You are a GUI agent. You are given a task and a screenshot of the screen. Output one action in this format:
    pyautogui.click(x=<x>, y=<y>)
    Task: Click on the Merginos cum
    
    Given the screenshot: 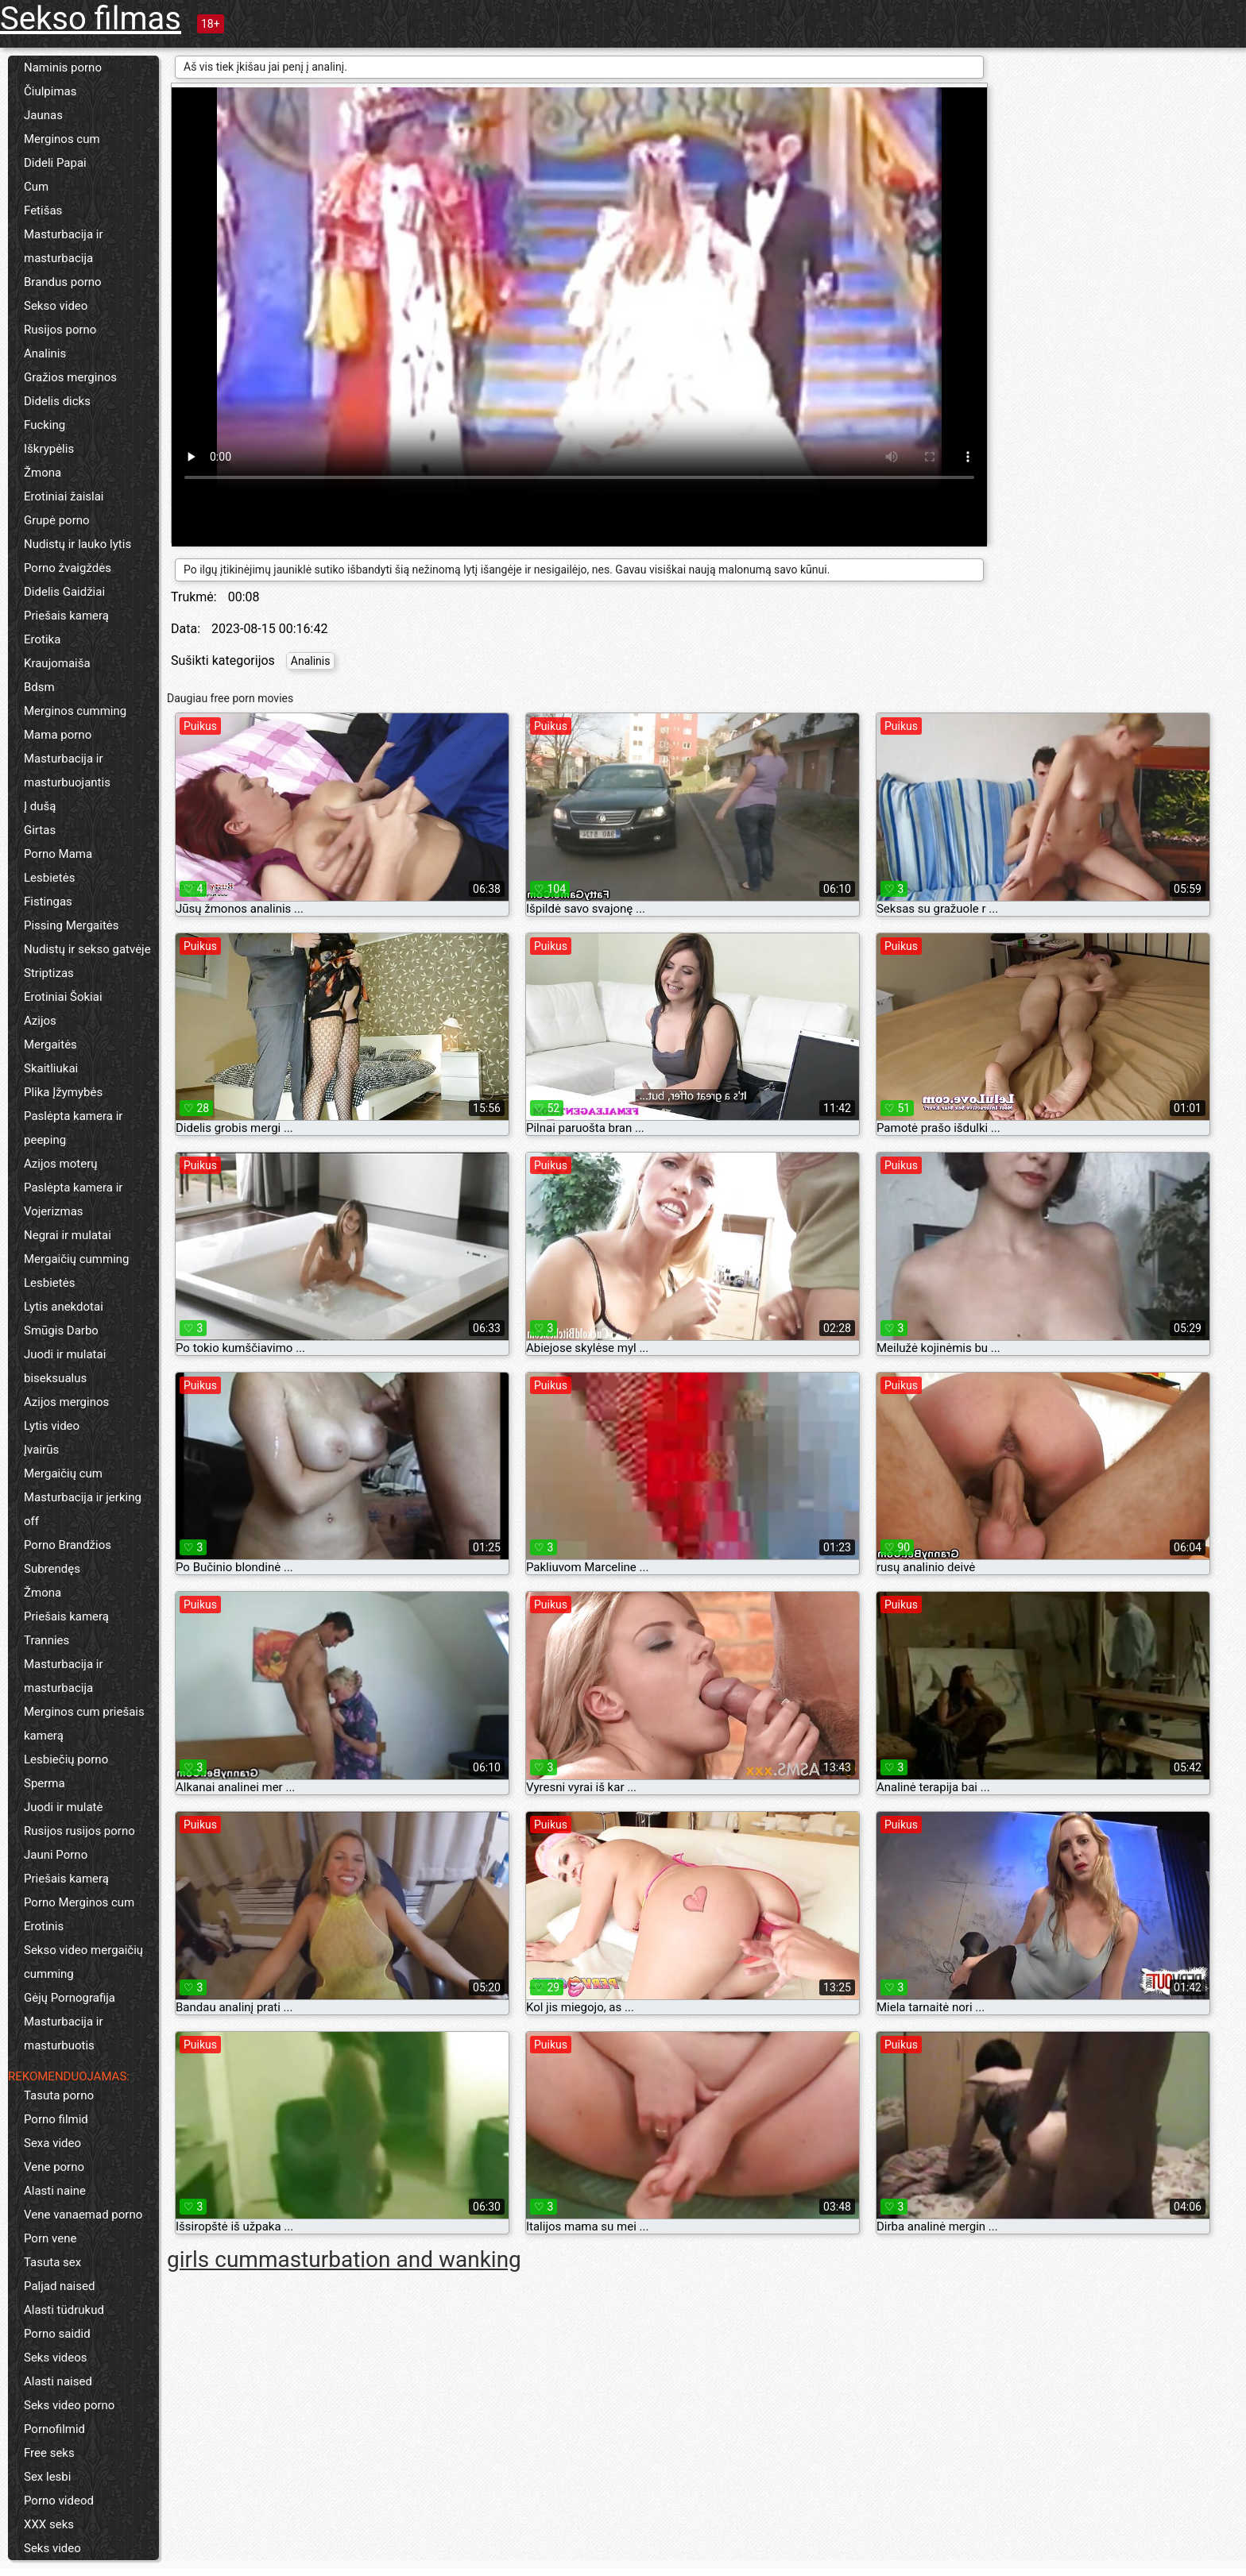 What is the action you would take?
    pyautogui.click(x=62, y=139)
    